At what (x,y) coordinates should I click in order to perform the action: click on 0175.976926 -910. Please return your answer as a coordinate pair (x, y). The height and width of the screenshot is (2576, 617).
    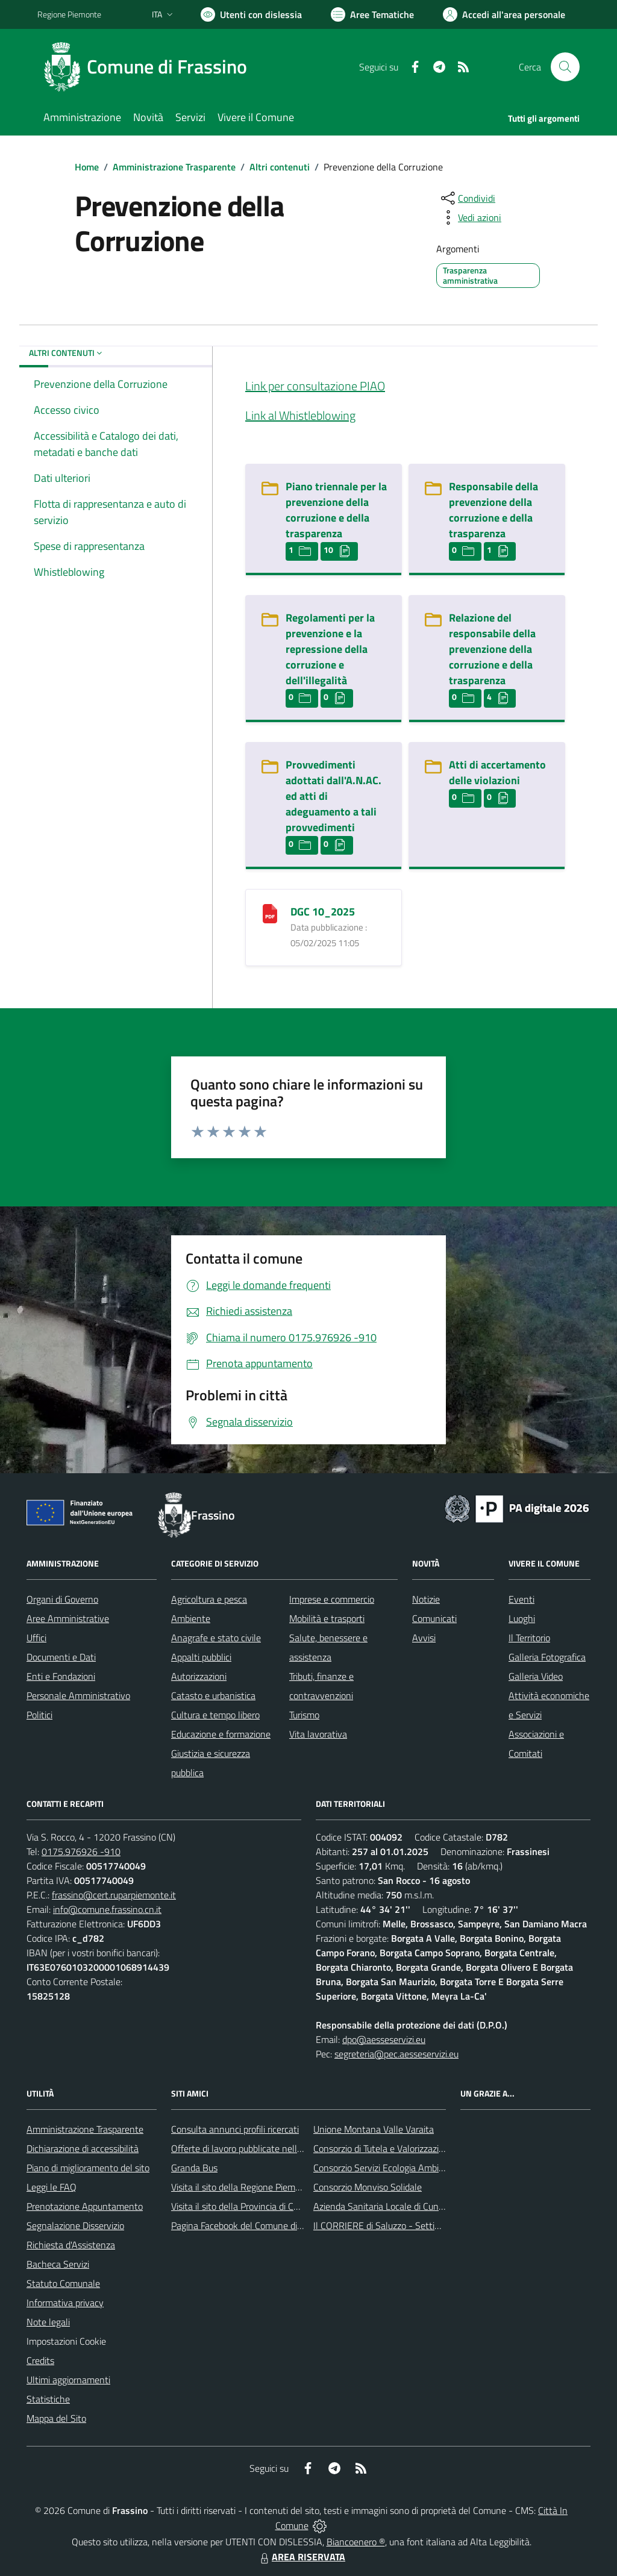
    Looking at the image, I should click on (81, 1851).